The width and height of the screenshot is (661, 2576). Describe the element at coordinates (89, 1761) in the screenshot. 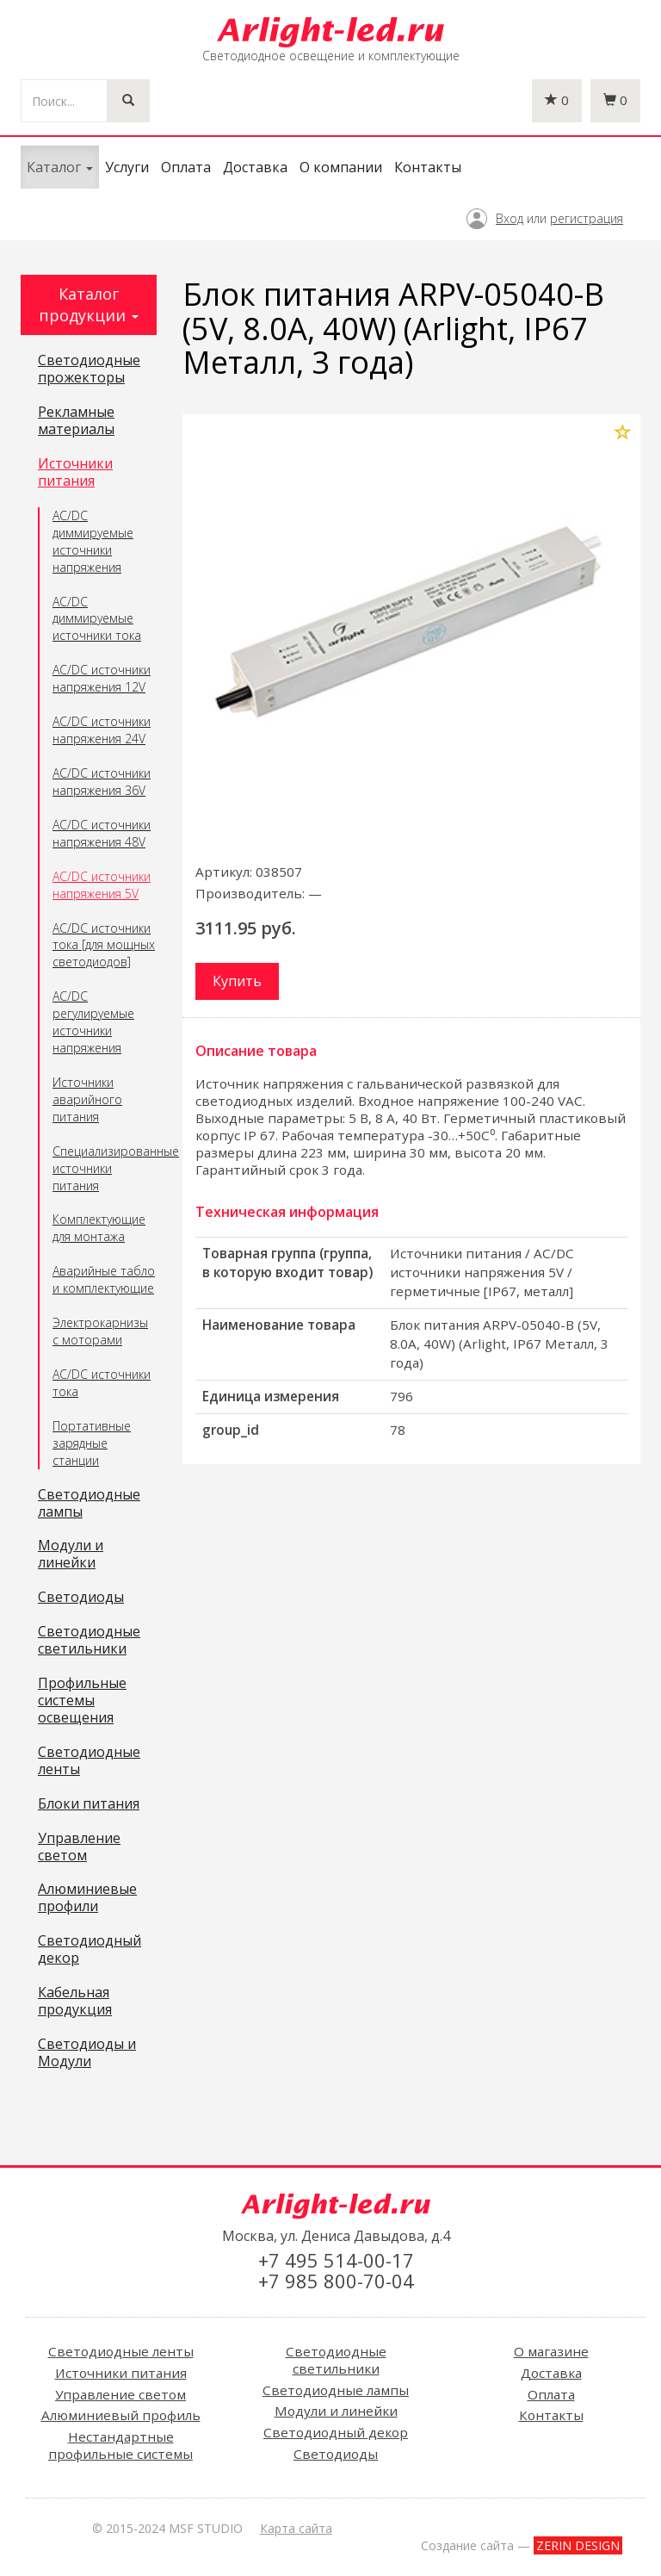

I see `Светодиодные ленты` at that location.